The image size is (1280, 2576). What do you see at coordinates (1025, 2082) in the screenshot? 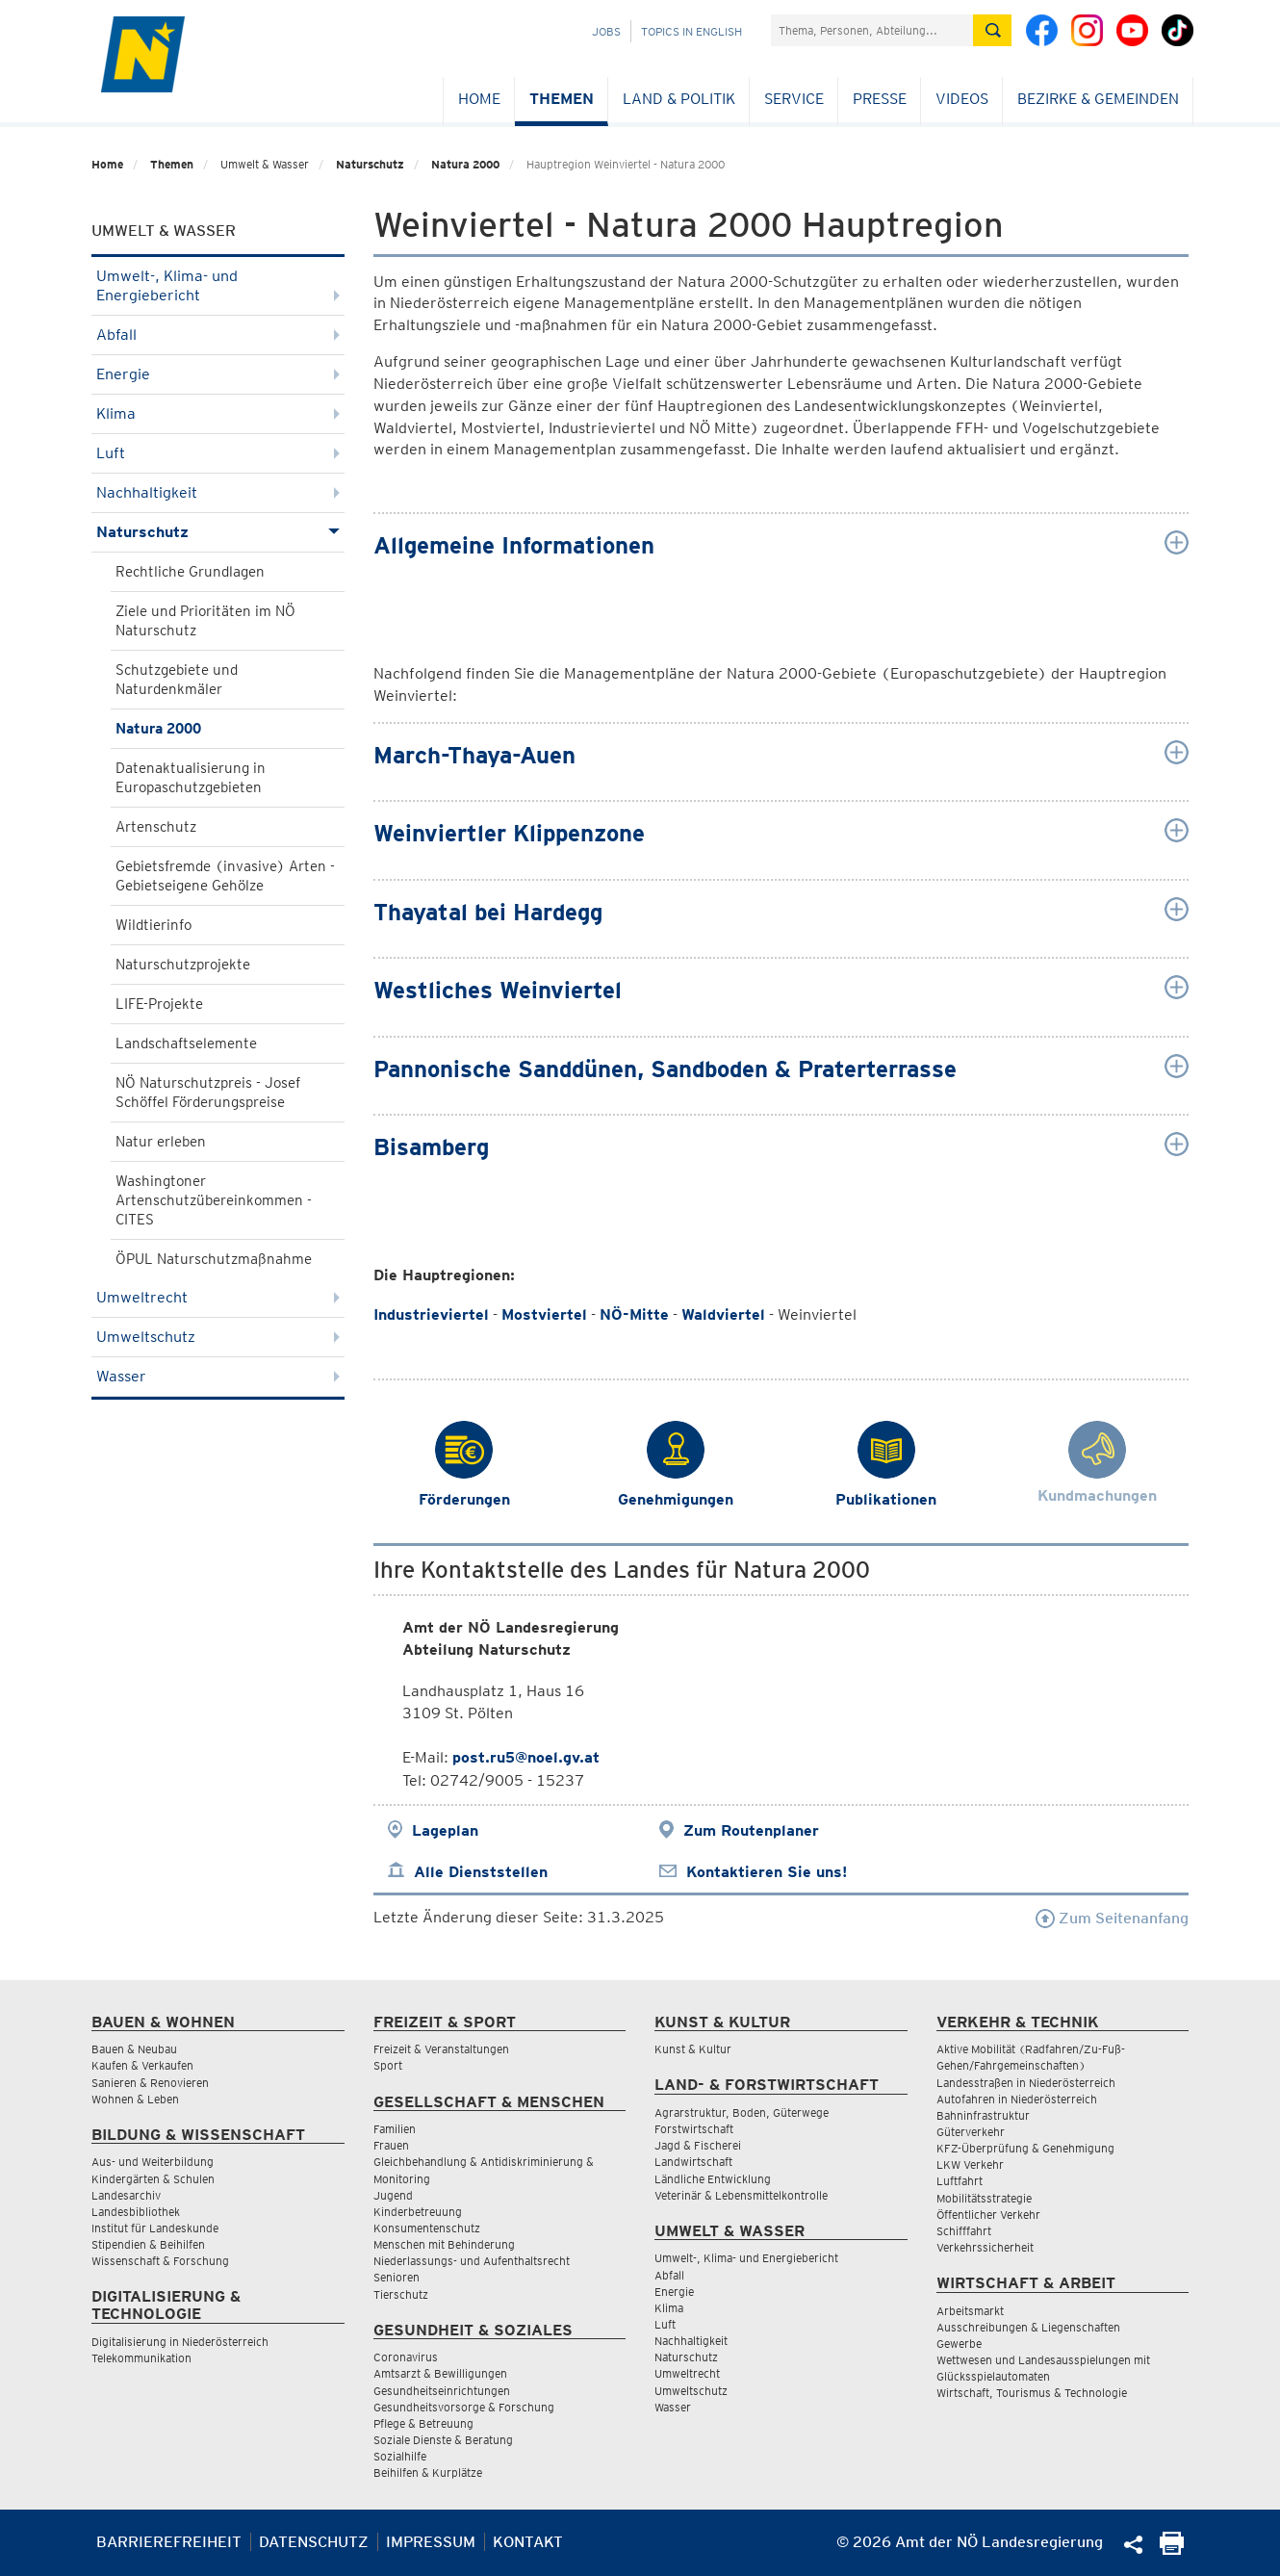
I see `Landesstraßen in Niederösterreich` at bounding box center [1025, 2082].